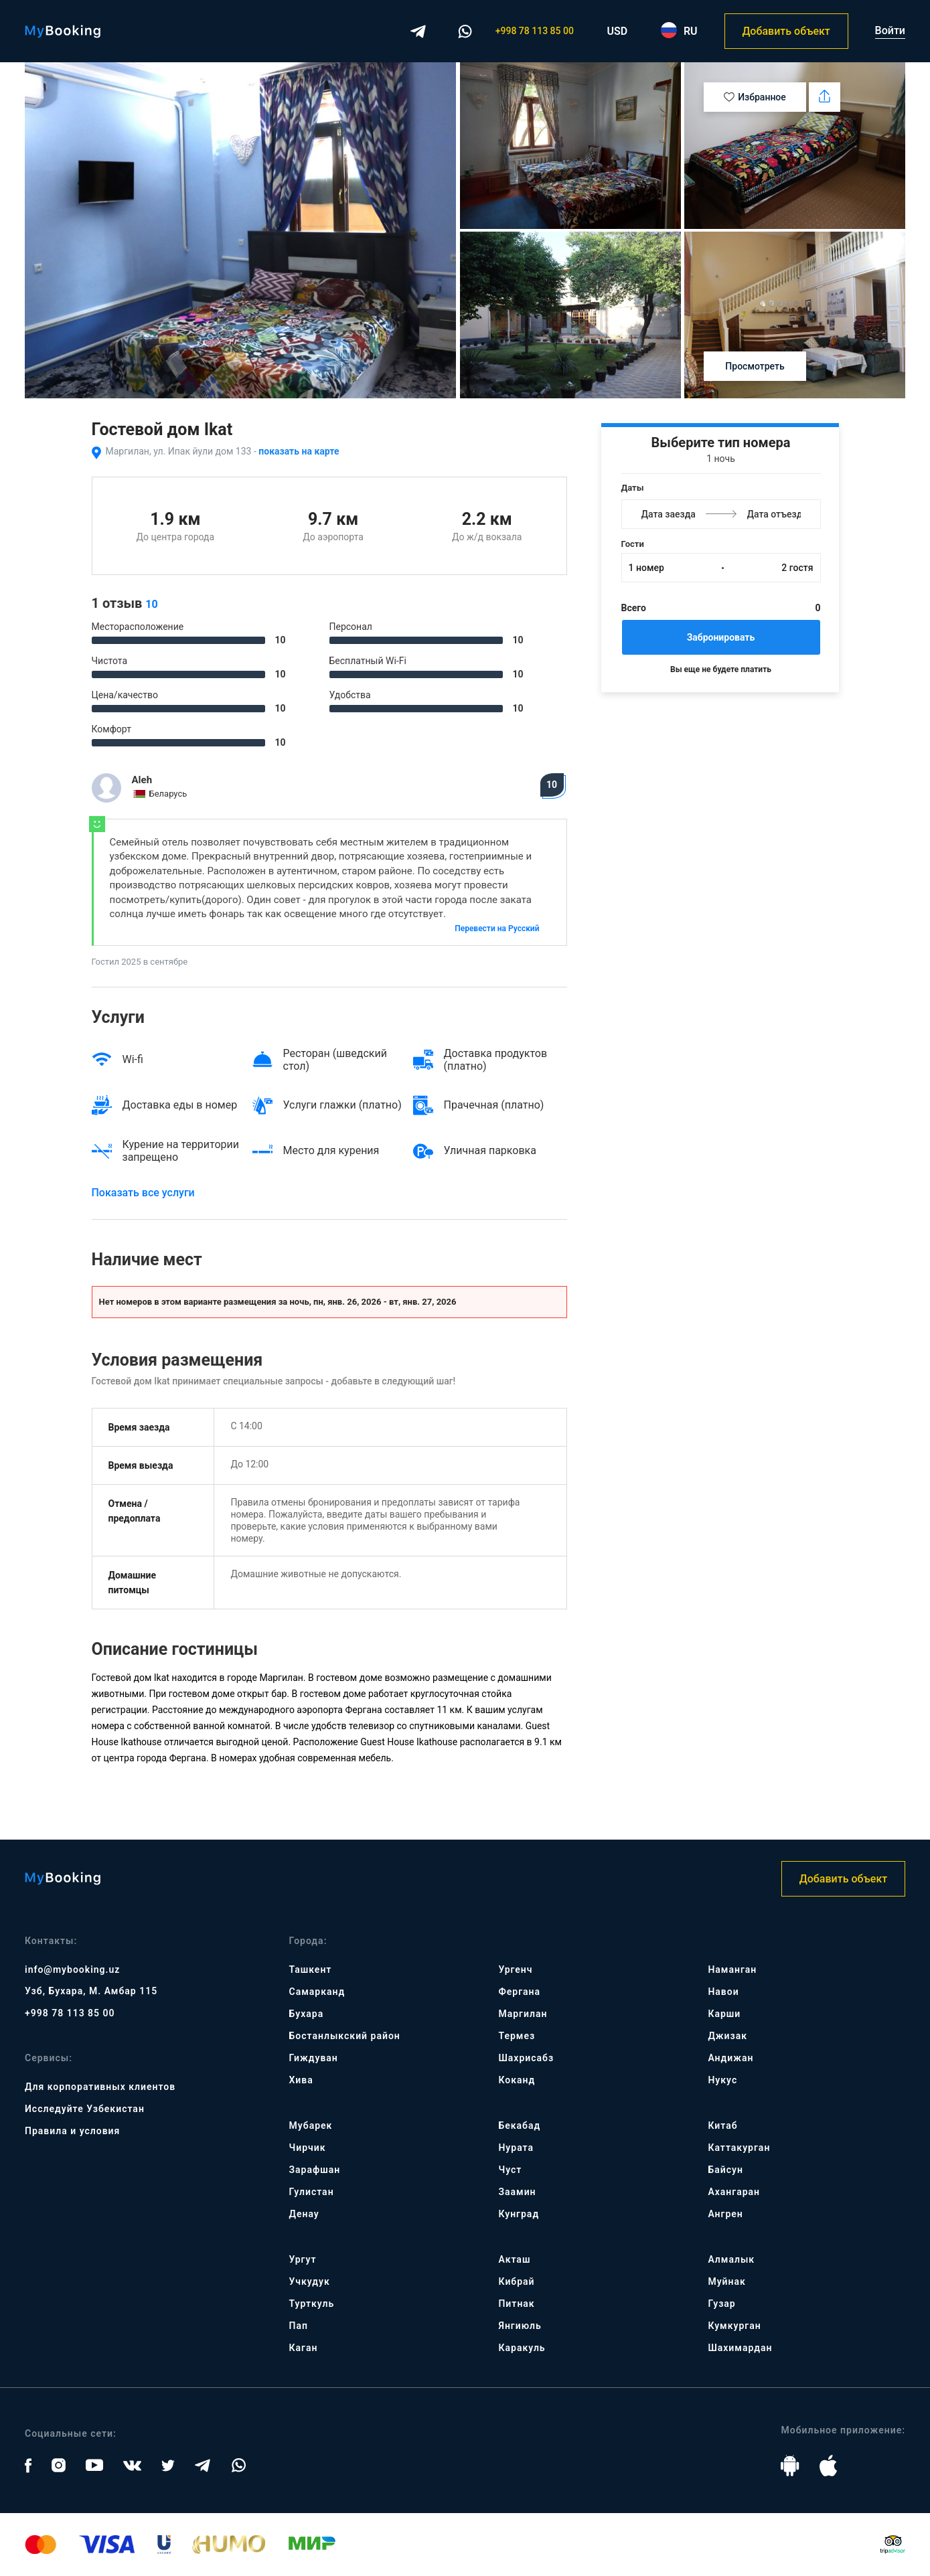  I want to click on Андижан, so click(730, 2057).